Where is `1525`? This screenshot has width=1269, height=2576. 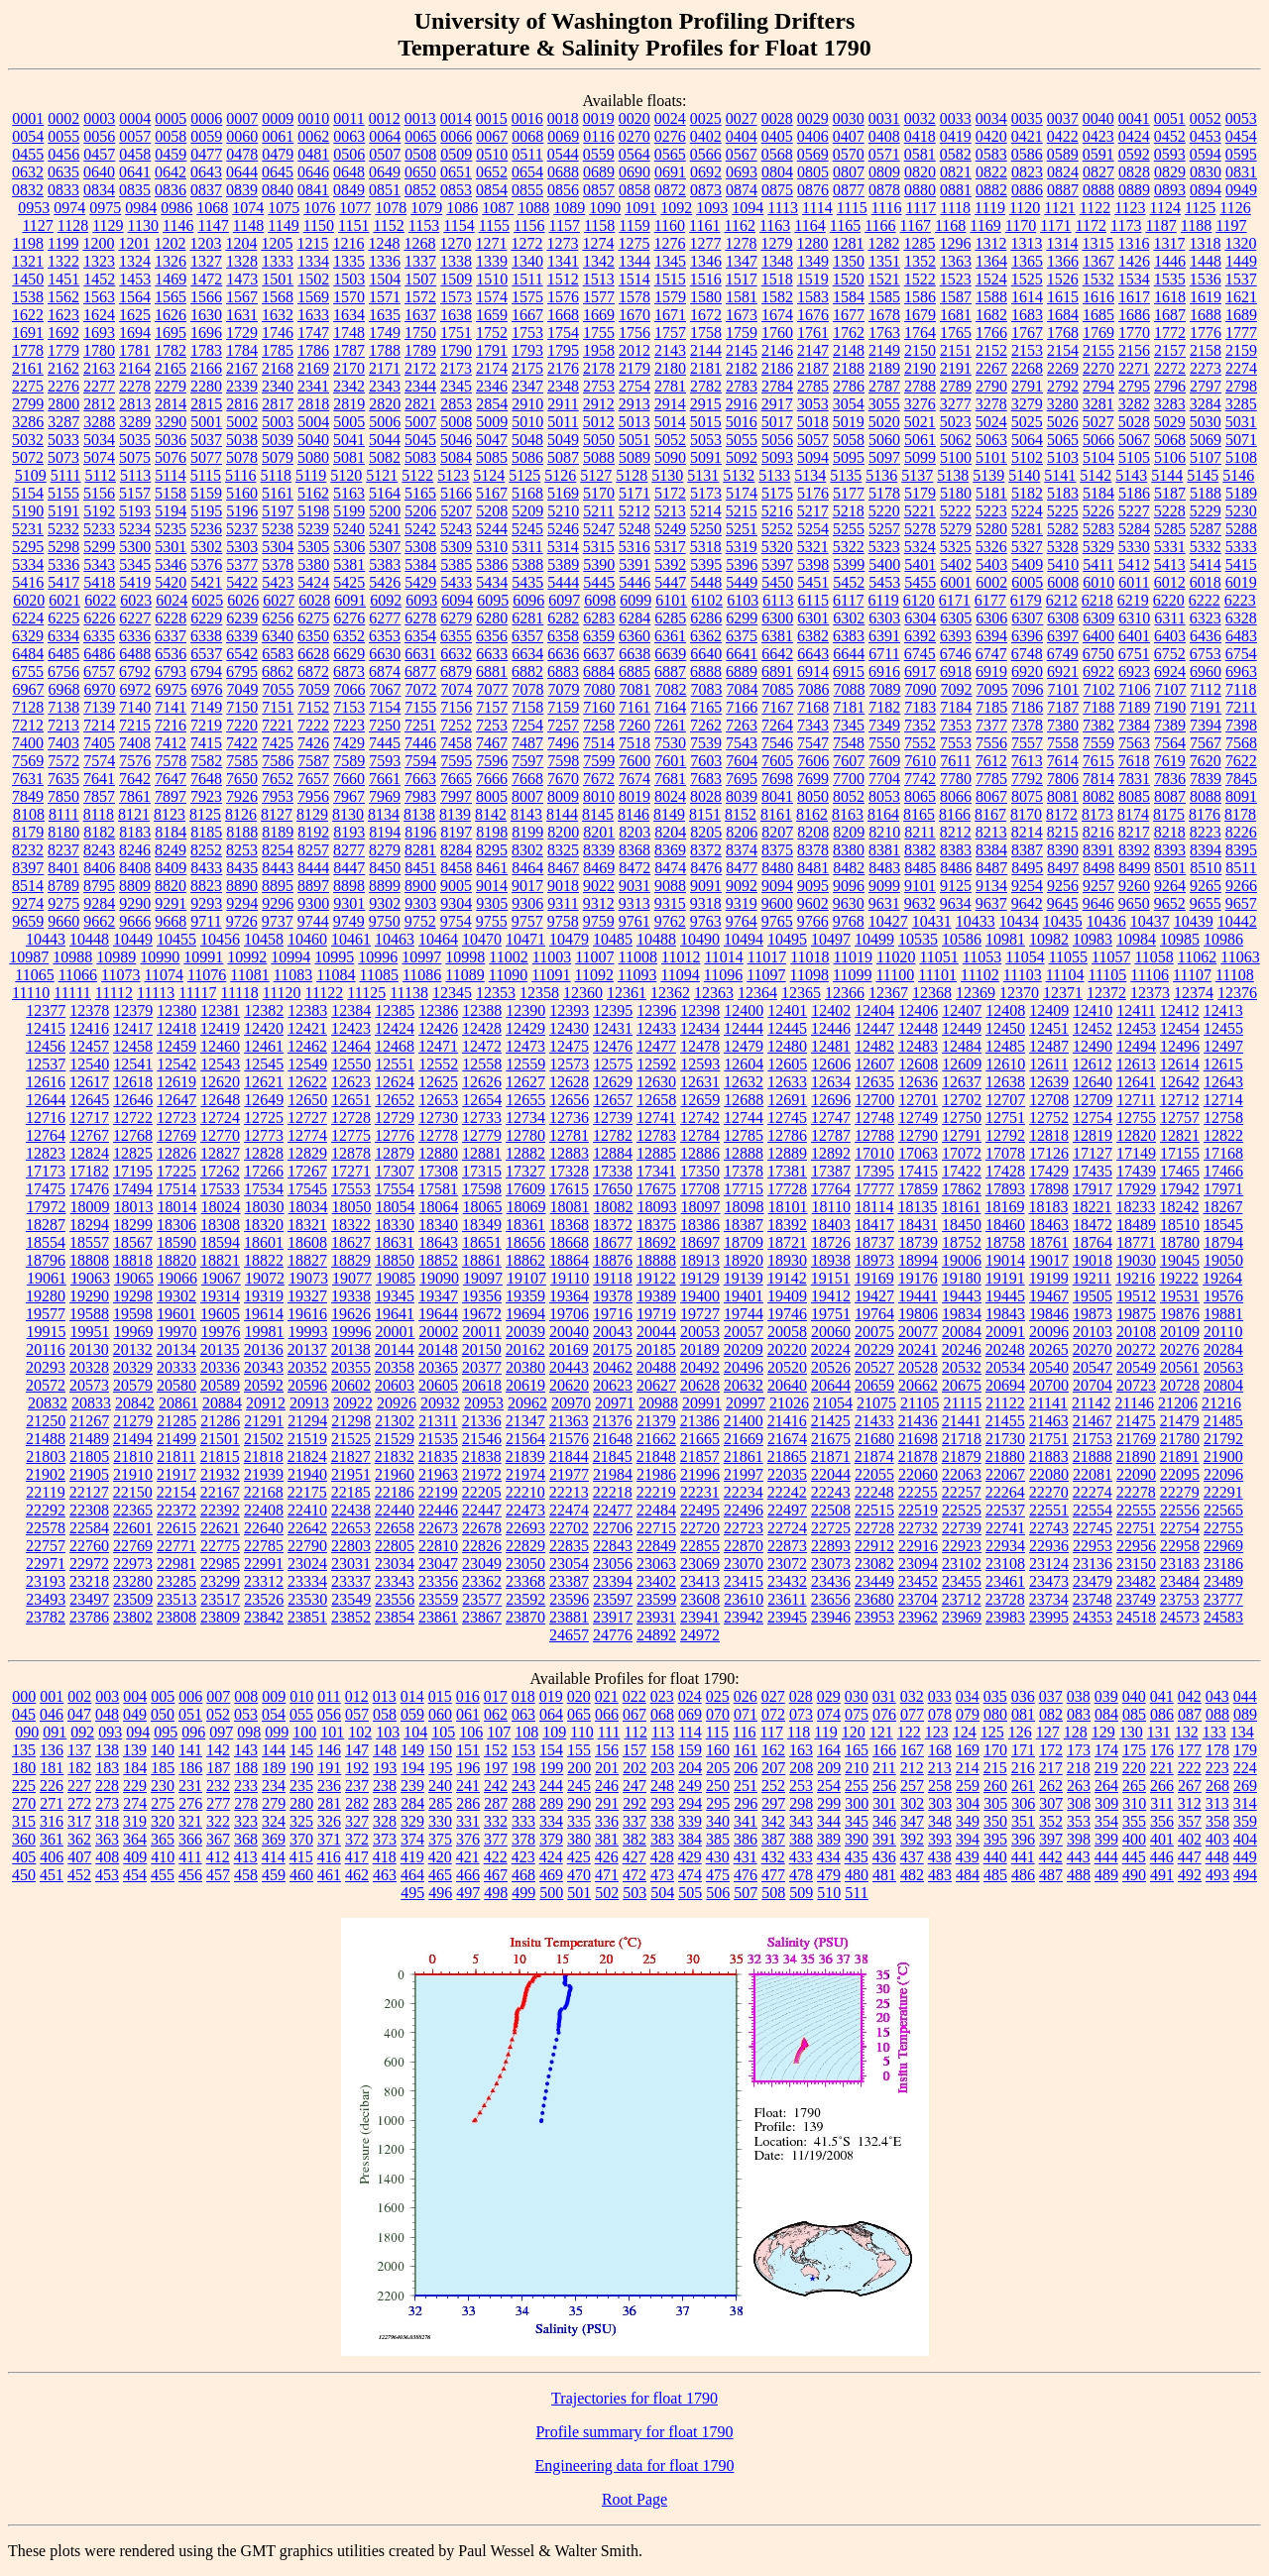 1525 is located at coordinates (1027, 279).